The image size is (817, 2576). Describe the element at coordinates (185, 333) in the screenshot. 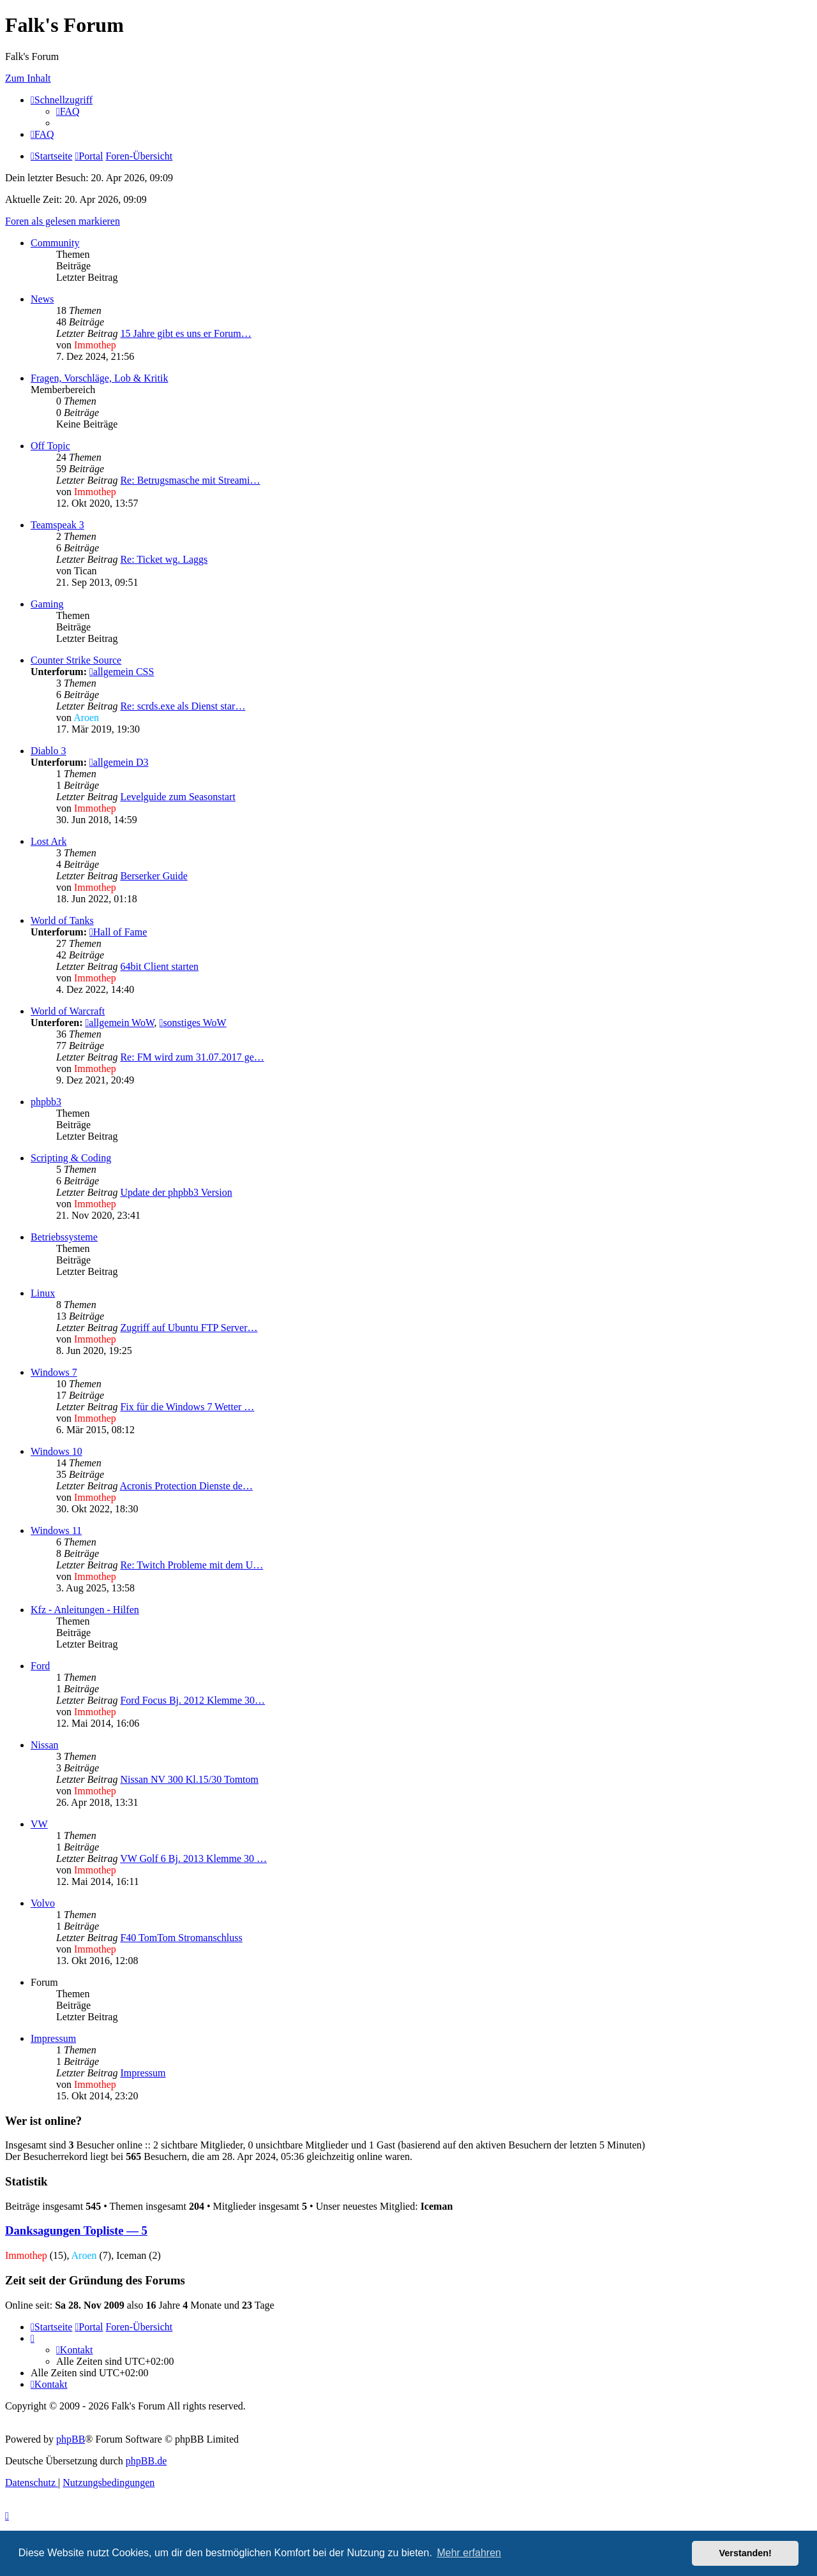

I see `15 Jahre gibt es uns er Forum…` at that location.